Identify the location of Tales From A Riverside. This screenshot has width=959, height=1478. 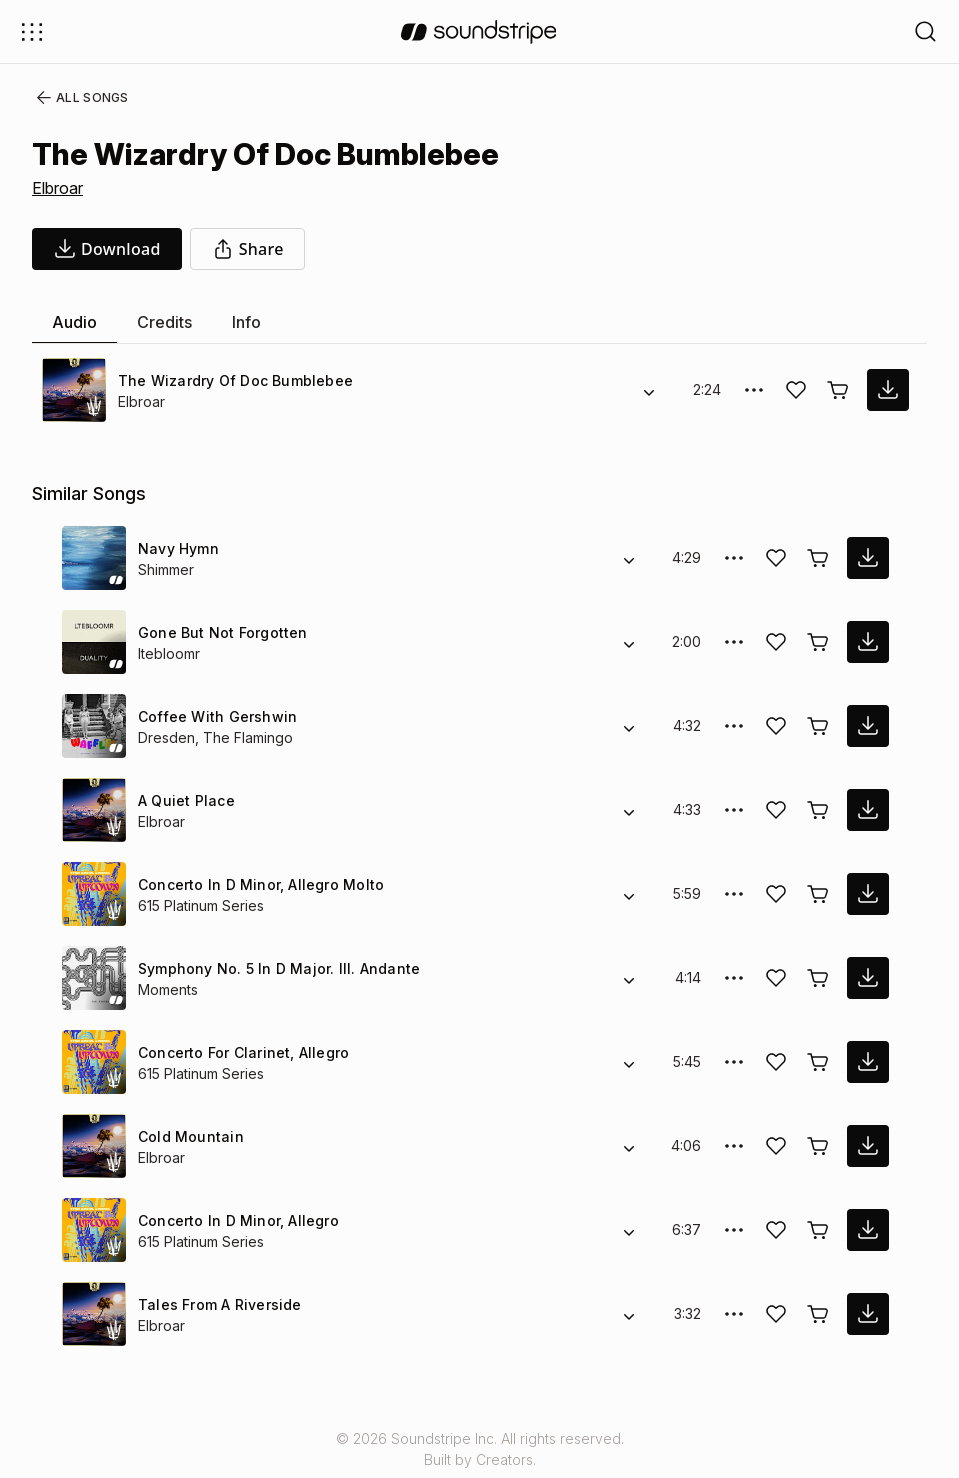
(215, 1304).